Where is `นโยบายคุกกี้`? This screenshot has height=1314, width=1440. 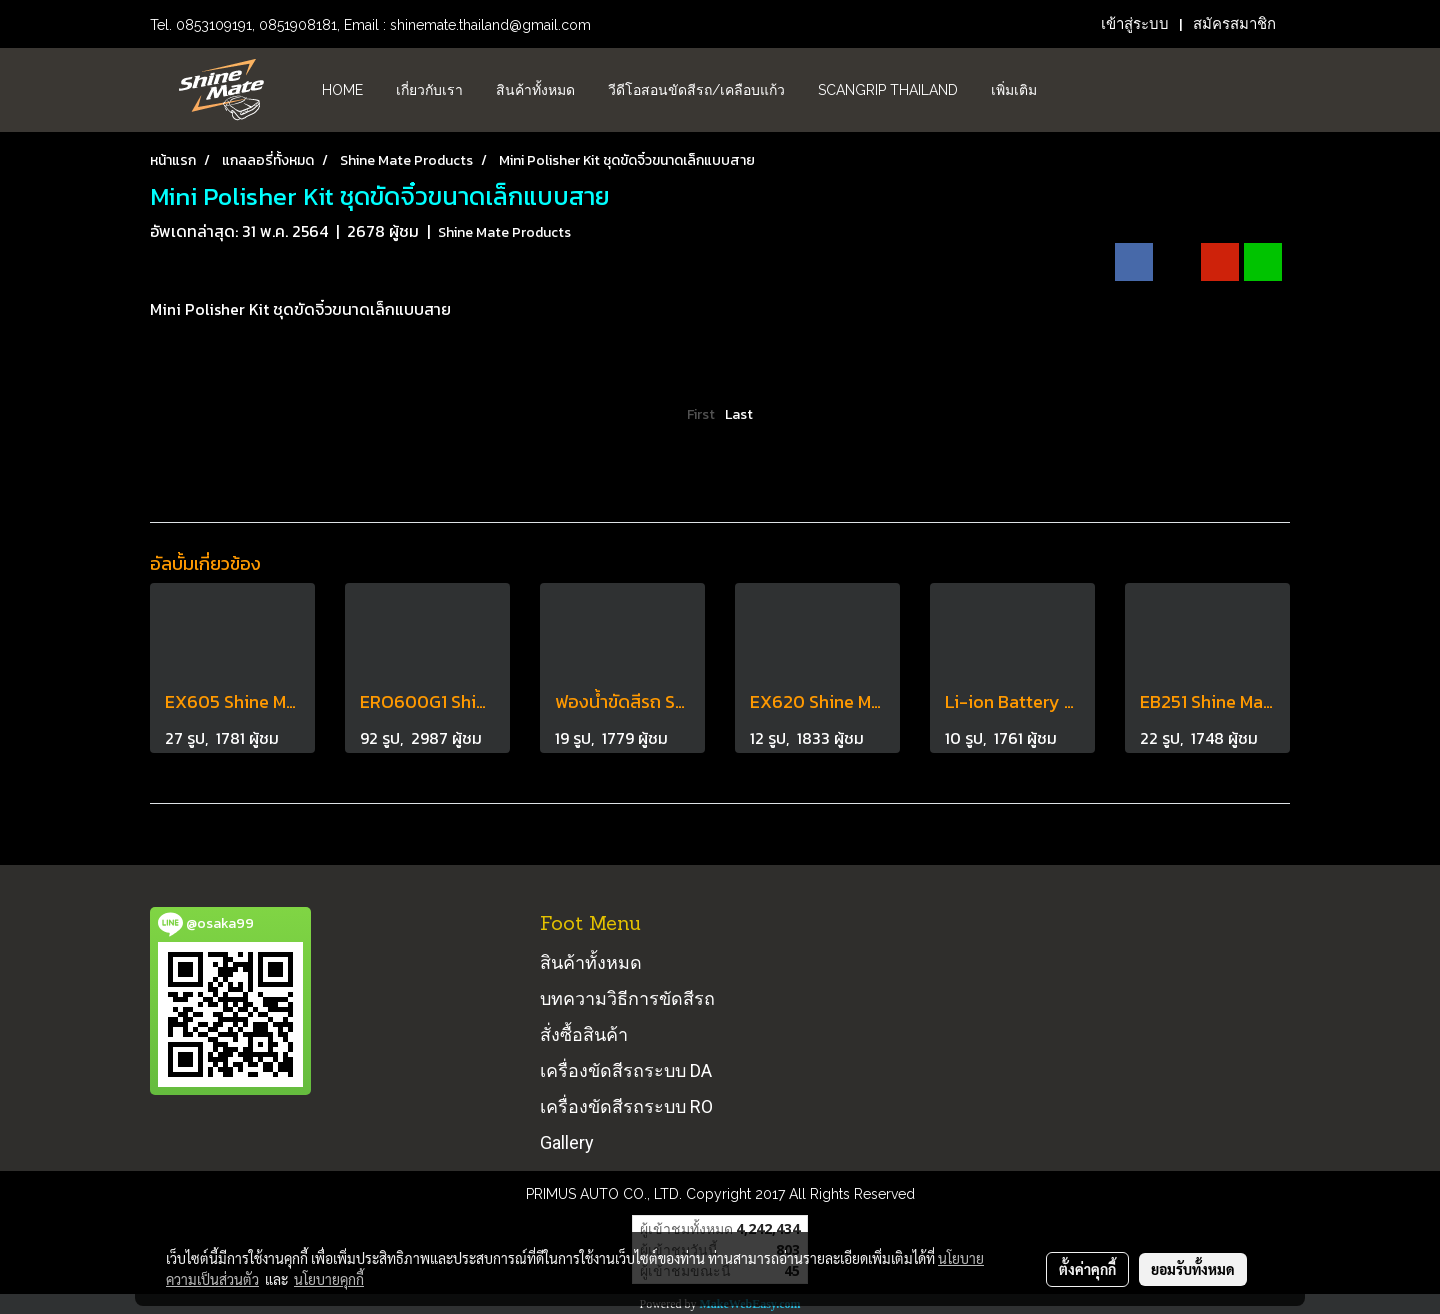
นโยบายคุกกี้ is located at coordinates (329, 1279).